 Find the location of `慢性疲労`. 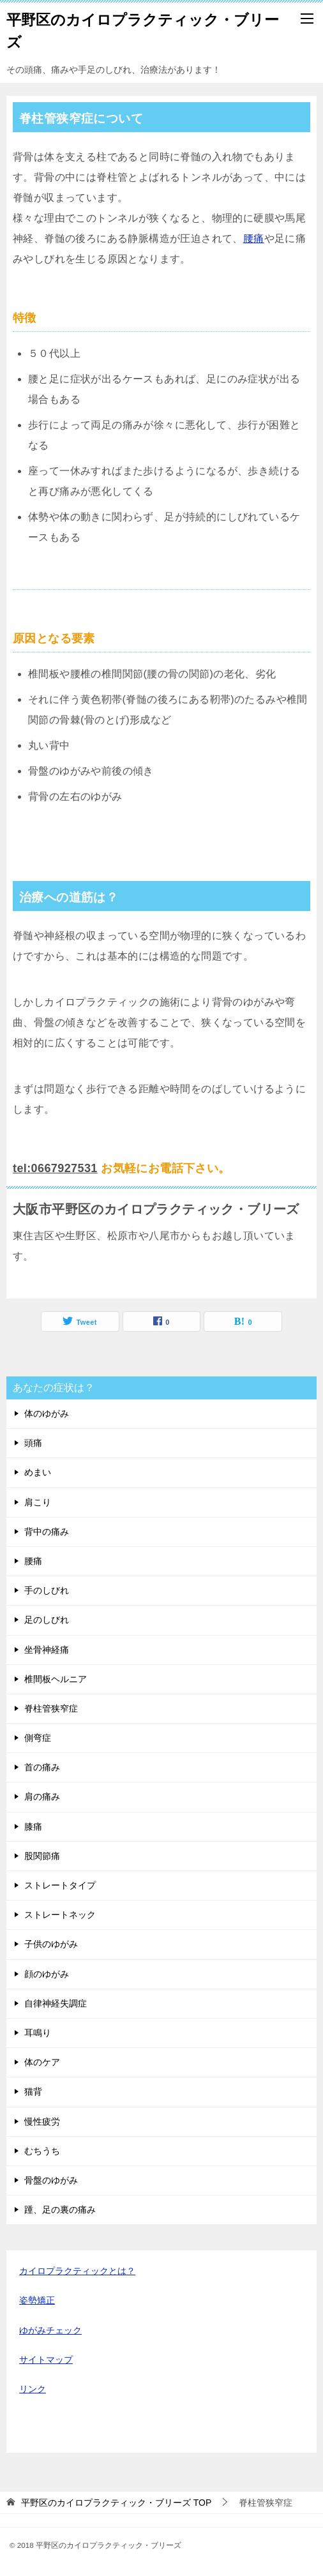

慢性疲労 is located at coordinates (42, 2121).